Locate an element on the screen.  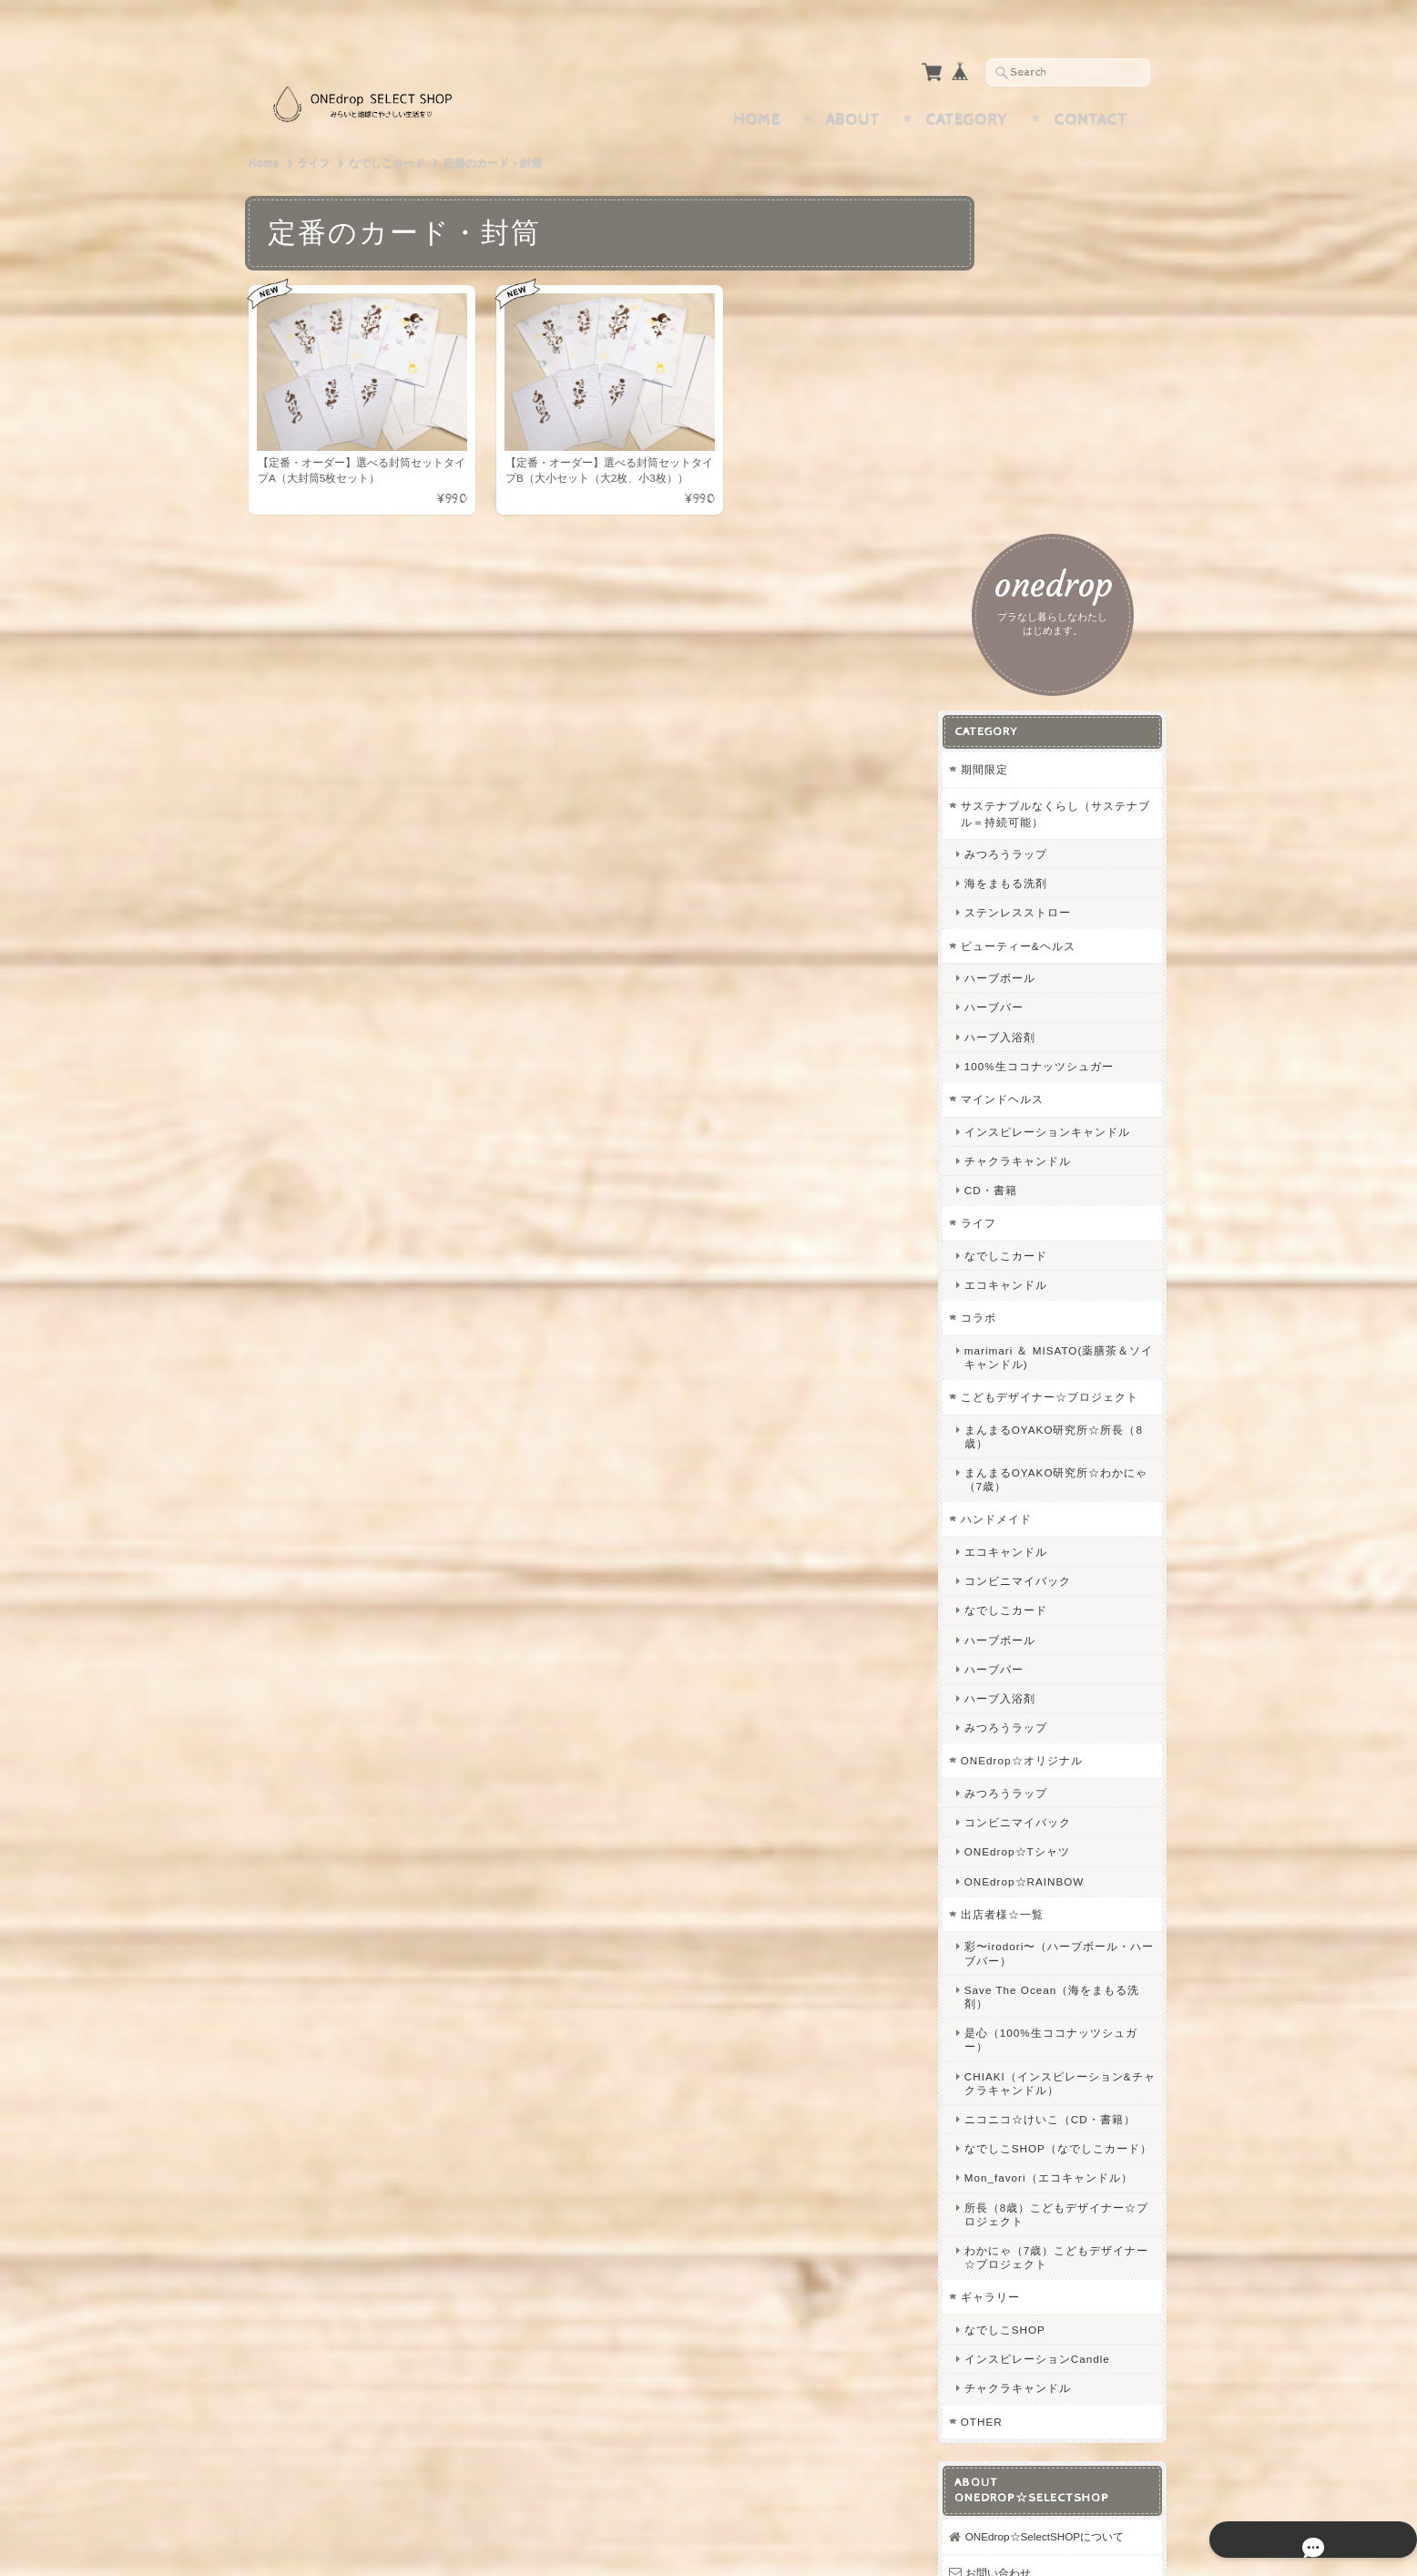
まんまるOYAKO研究所☆わかにゃ（7歳） is located at coordinates (1078, 1091).